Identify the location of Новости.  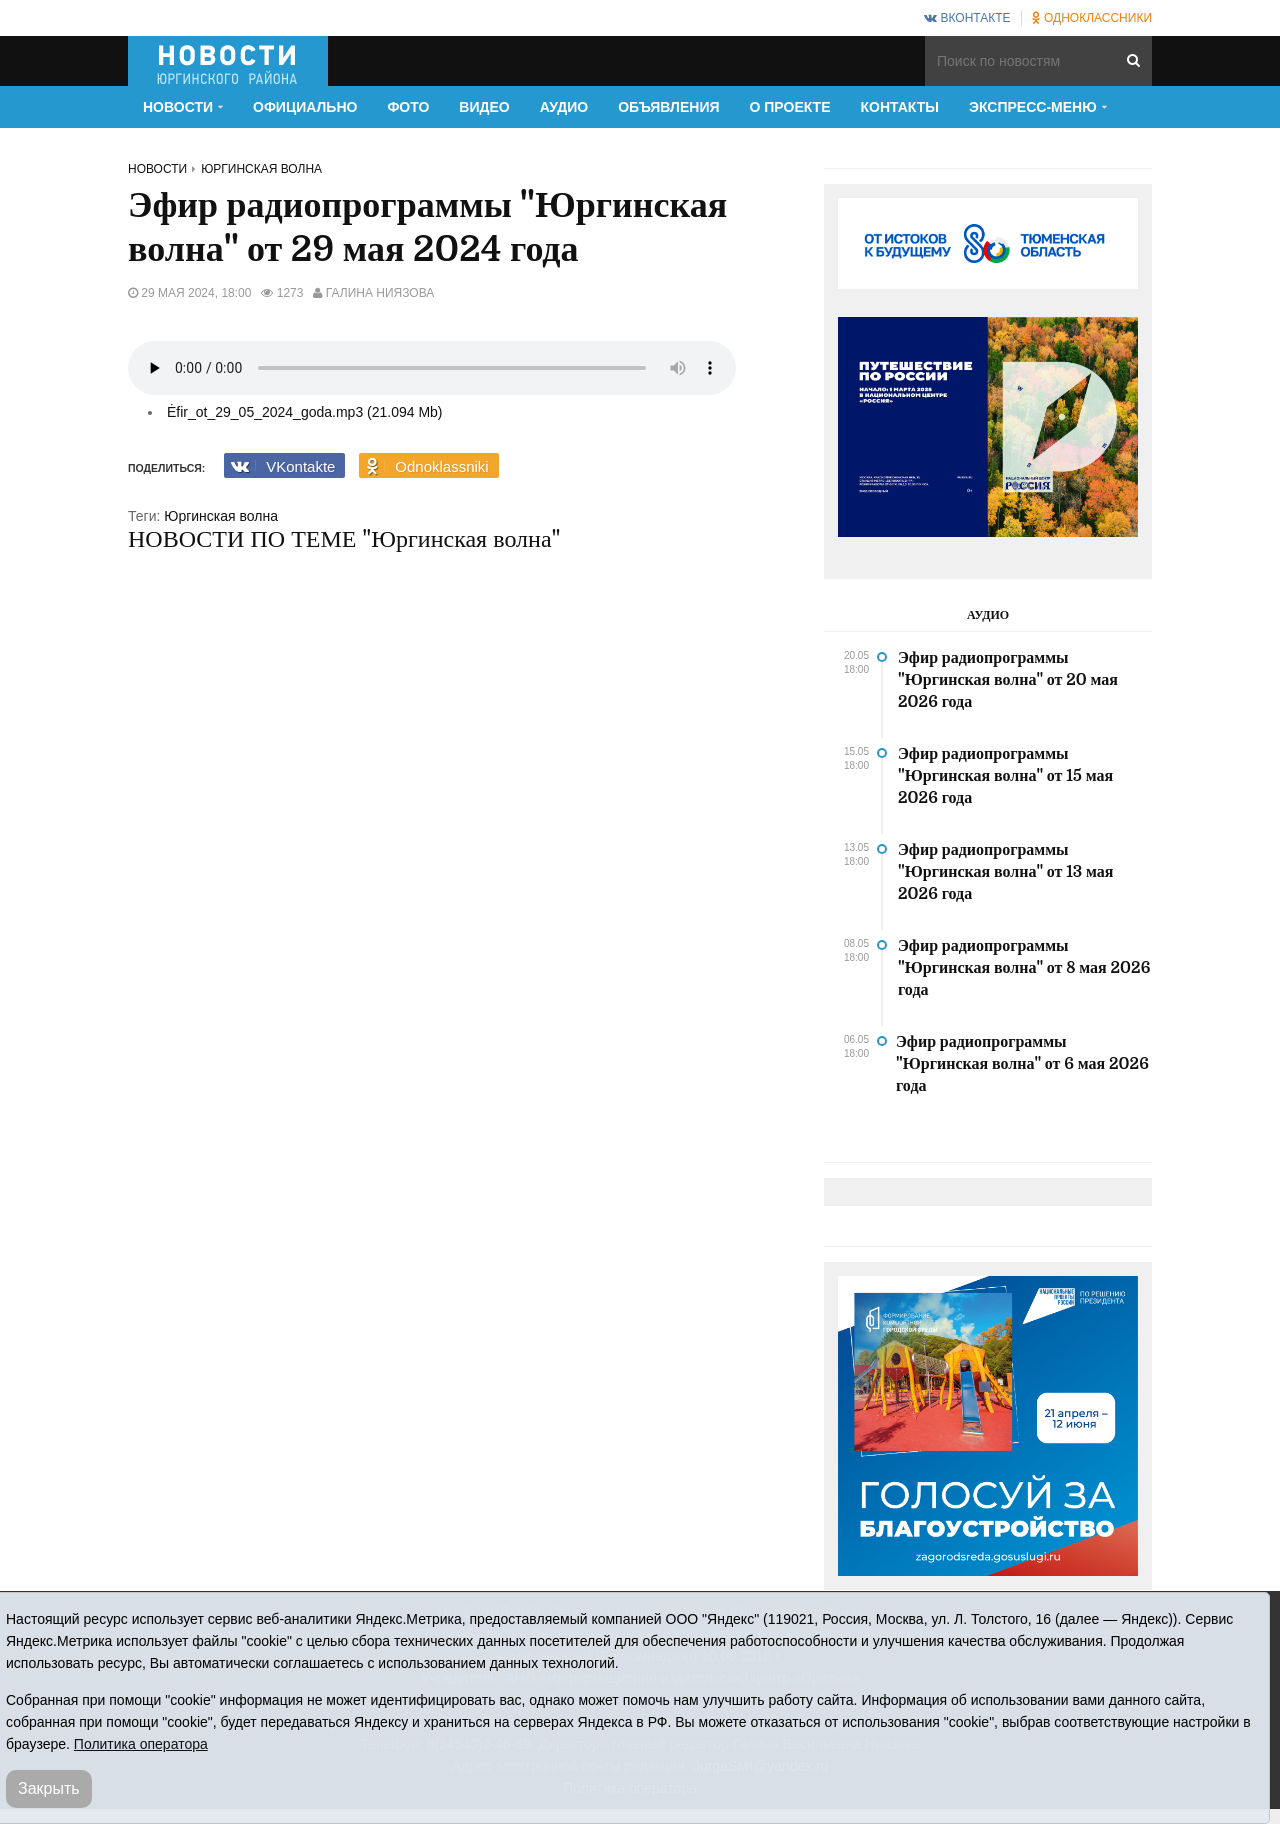
(157, 169).